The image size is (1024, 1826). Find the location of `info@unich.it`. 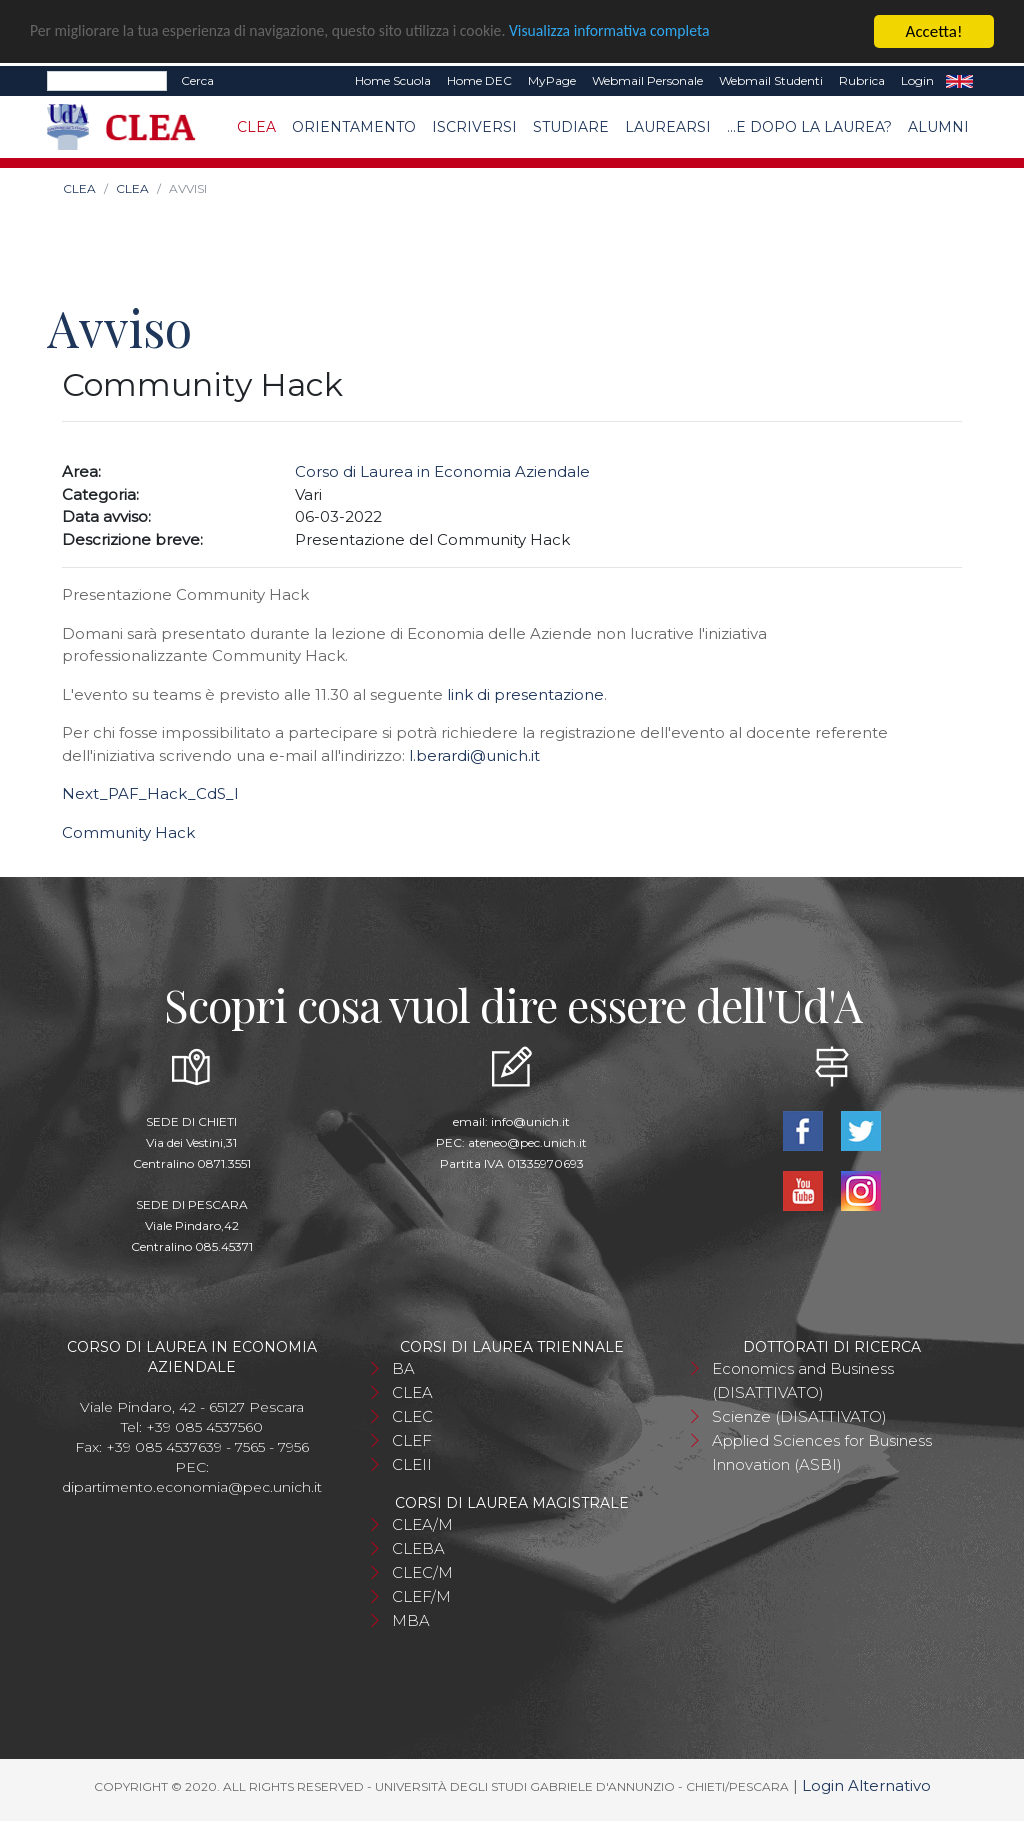

info@unich.it is located at coordinates (530, 1121).